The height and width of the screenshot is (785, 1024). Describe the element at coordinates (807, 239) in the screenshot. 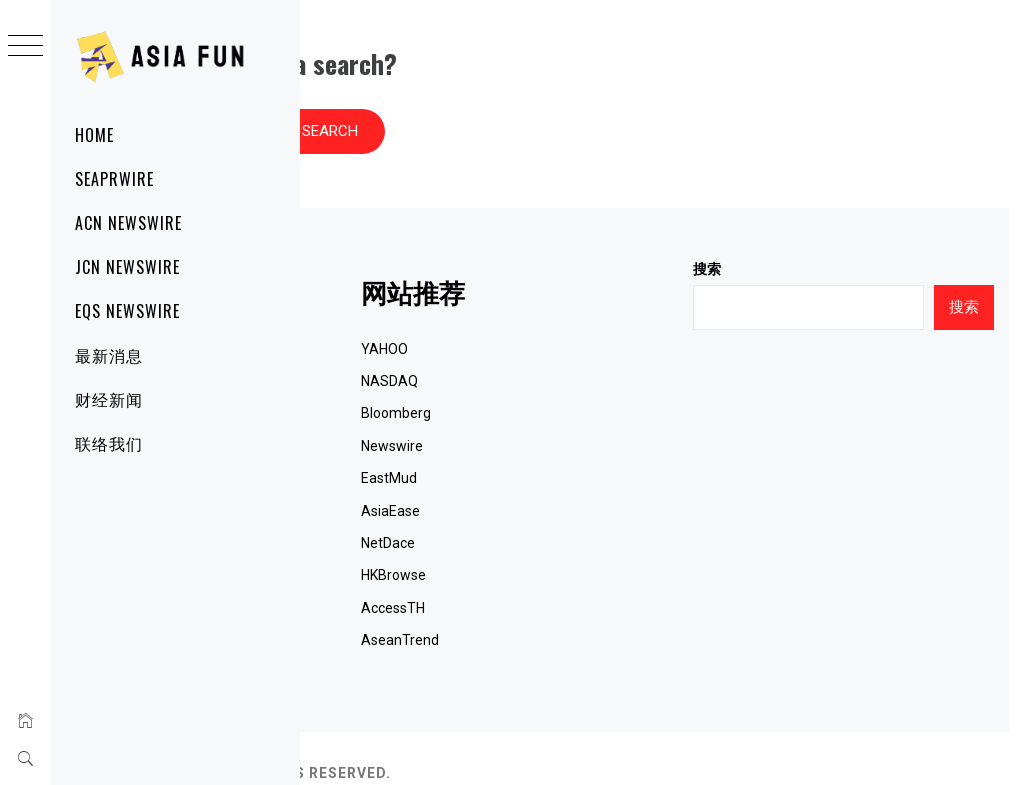

I see `搜索` at that location.